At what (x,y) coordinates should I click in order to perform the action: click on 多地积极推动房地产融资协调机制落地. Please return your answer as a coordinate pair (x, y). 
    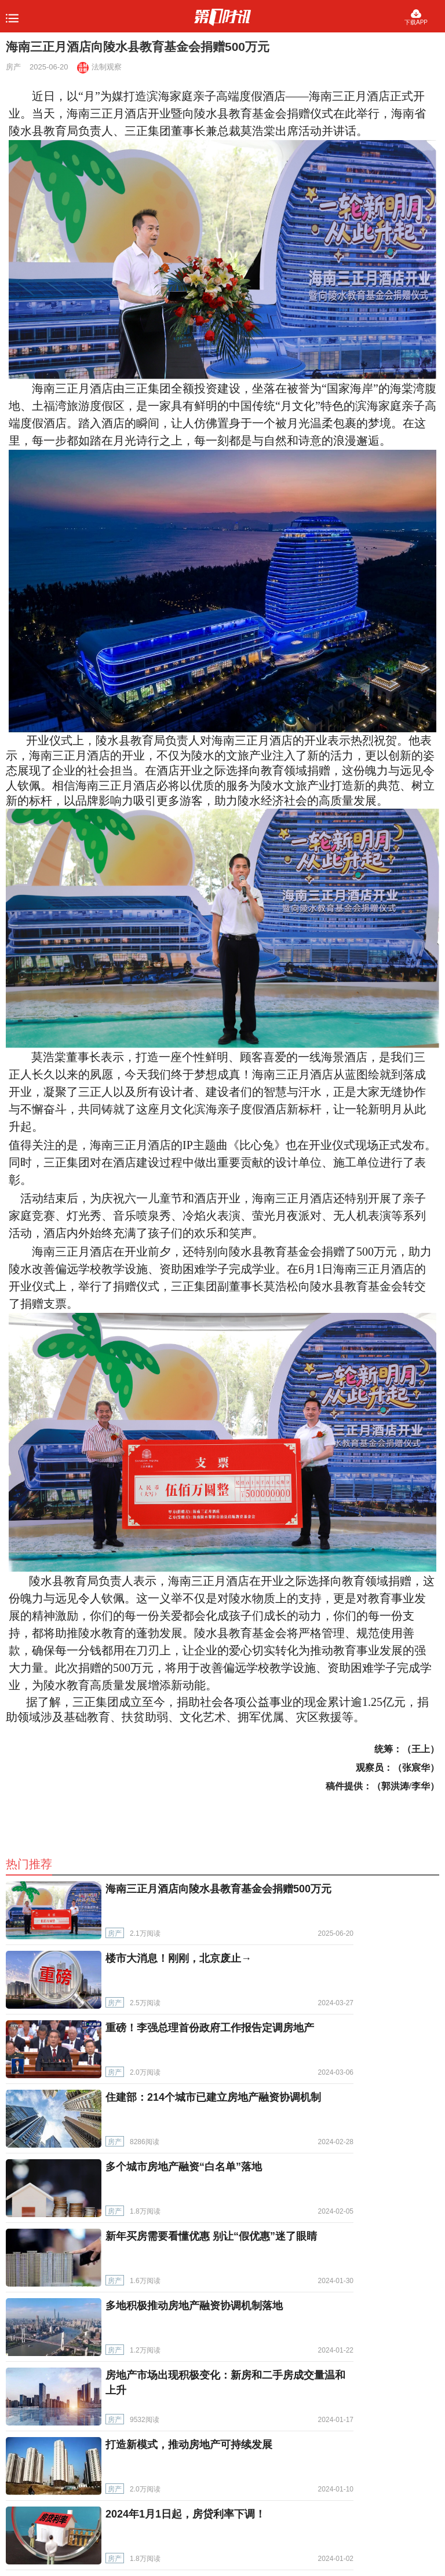
    Looking at the image, I should click on (194, 2305).